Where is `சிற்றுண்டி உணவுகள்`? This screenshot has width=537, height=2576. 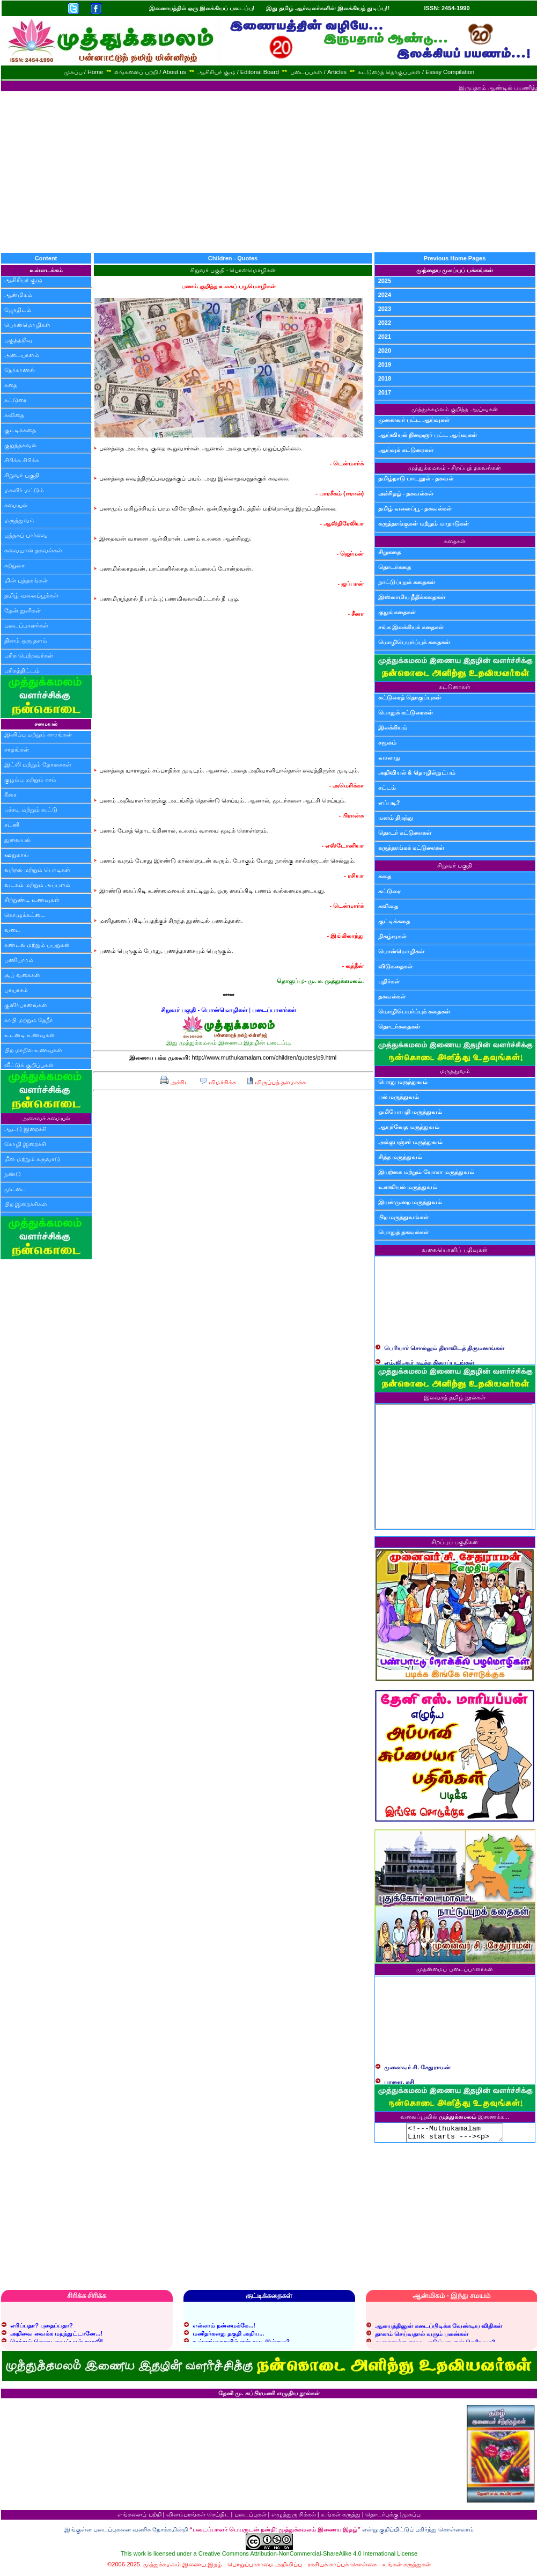 சிற்றுண்டி உணவுகள் is located at coordinates (32, 899).